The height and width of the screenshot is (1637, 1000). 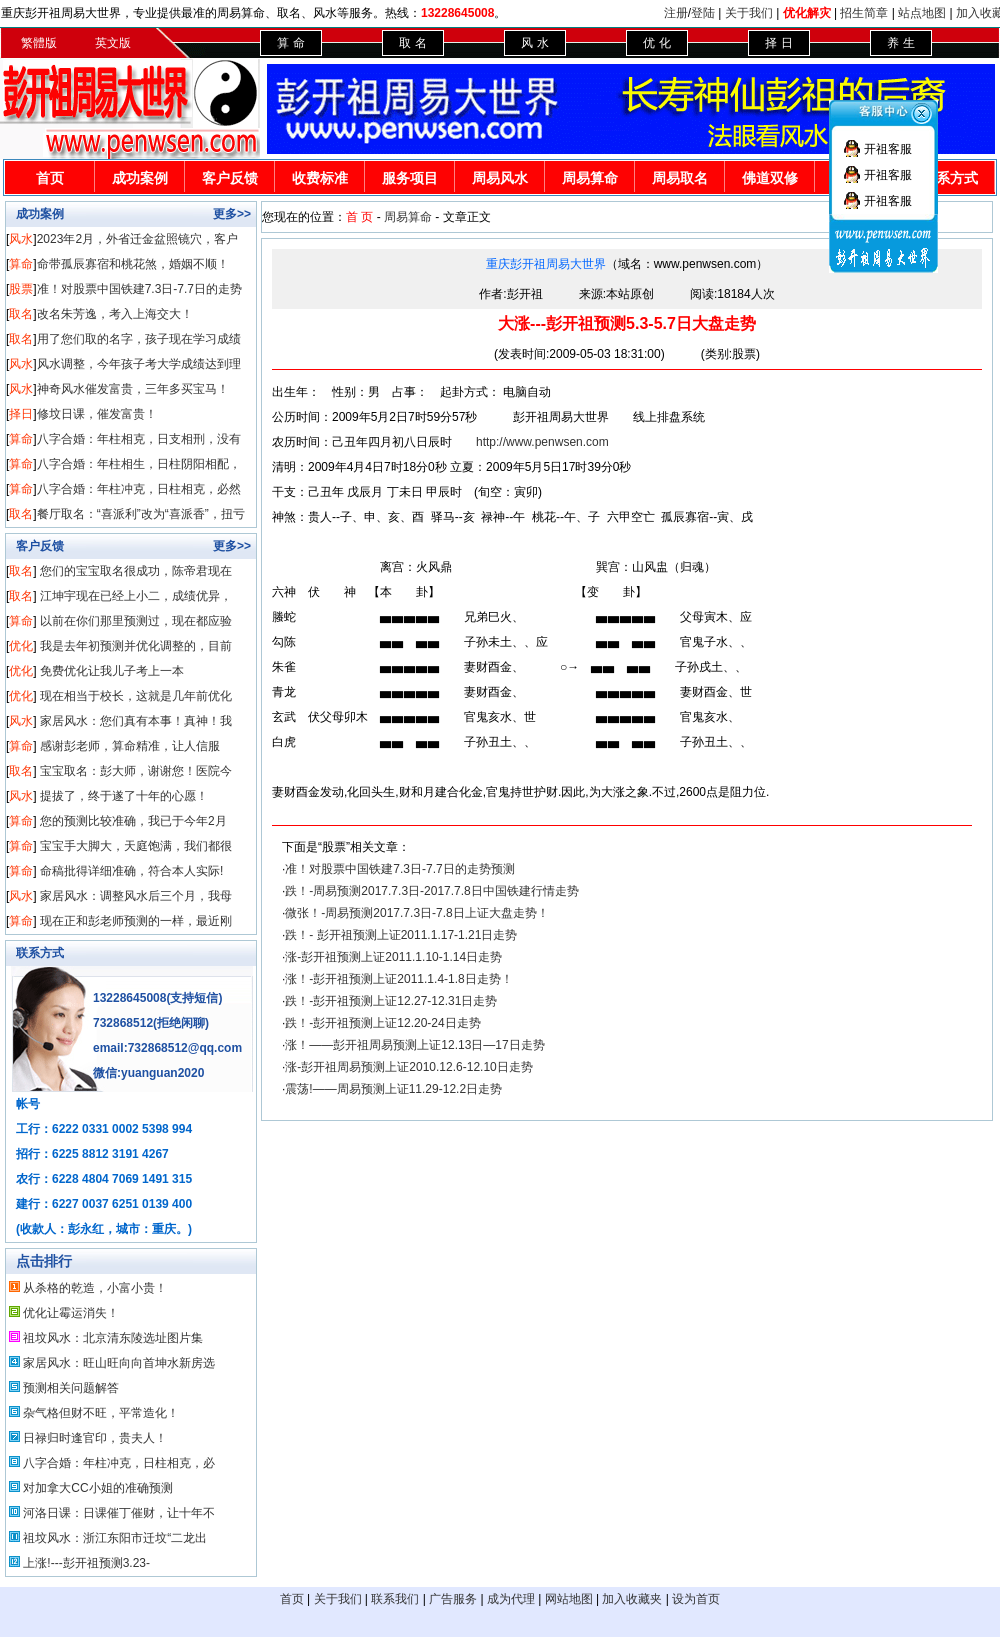 I want to click on 优化, so click(x=21, y=646).